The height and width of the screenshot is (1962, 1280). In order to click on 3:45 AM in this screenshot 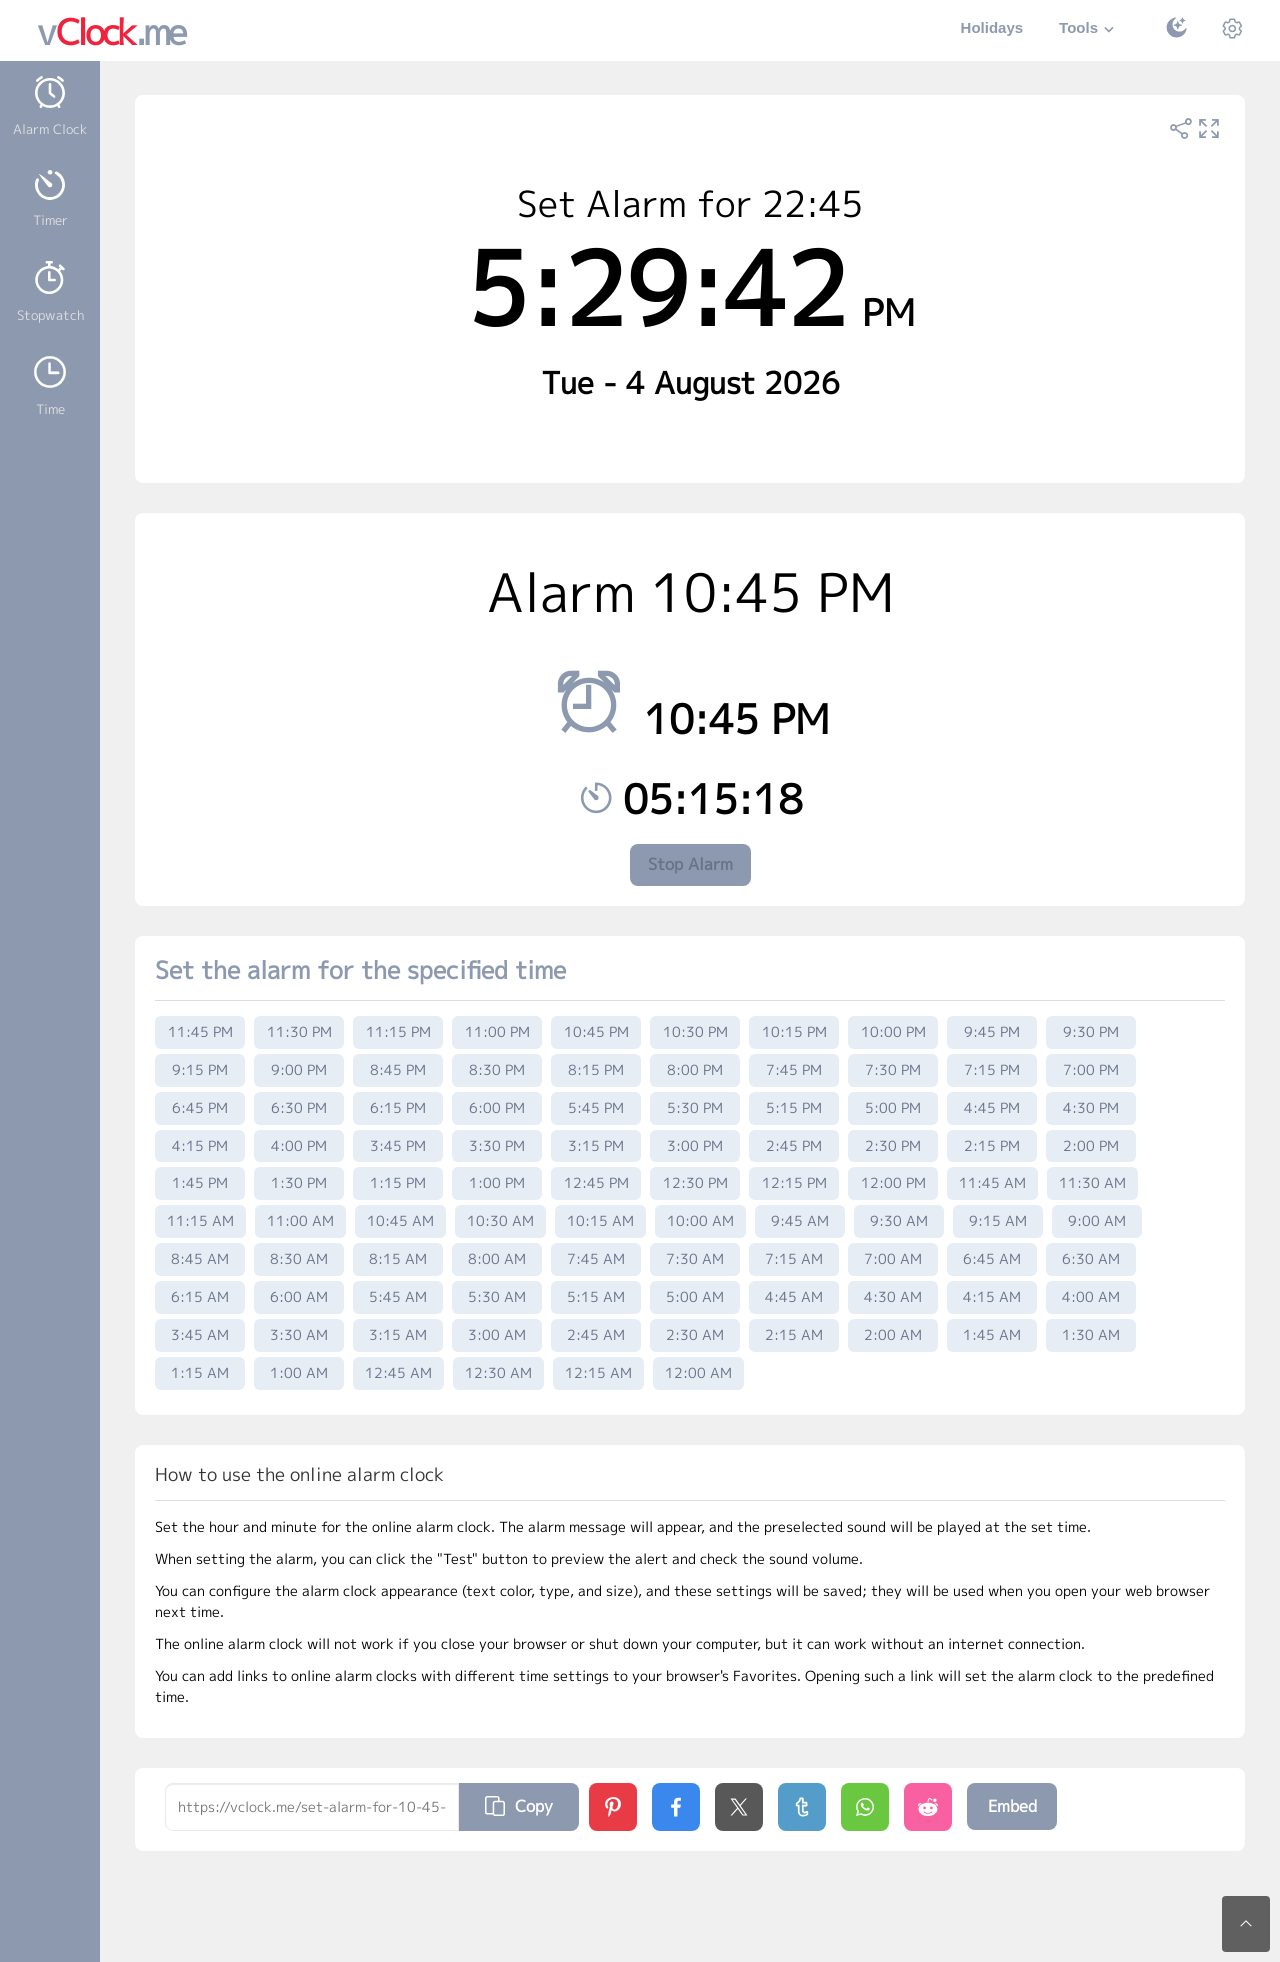, I will do `click(200, 1334)`.